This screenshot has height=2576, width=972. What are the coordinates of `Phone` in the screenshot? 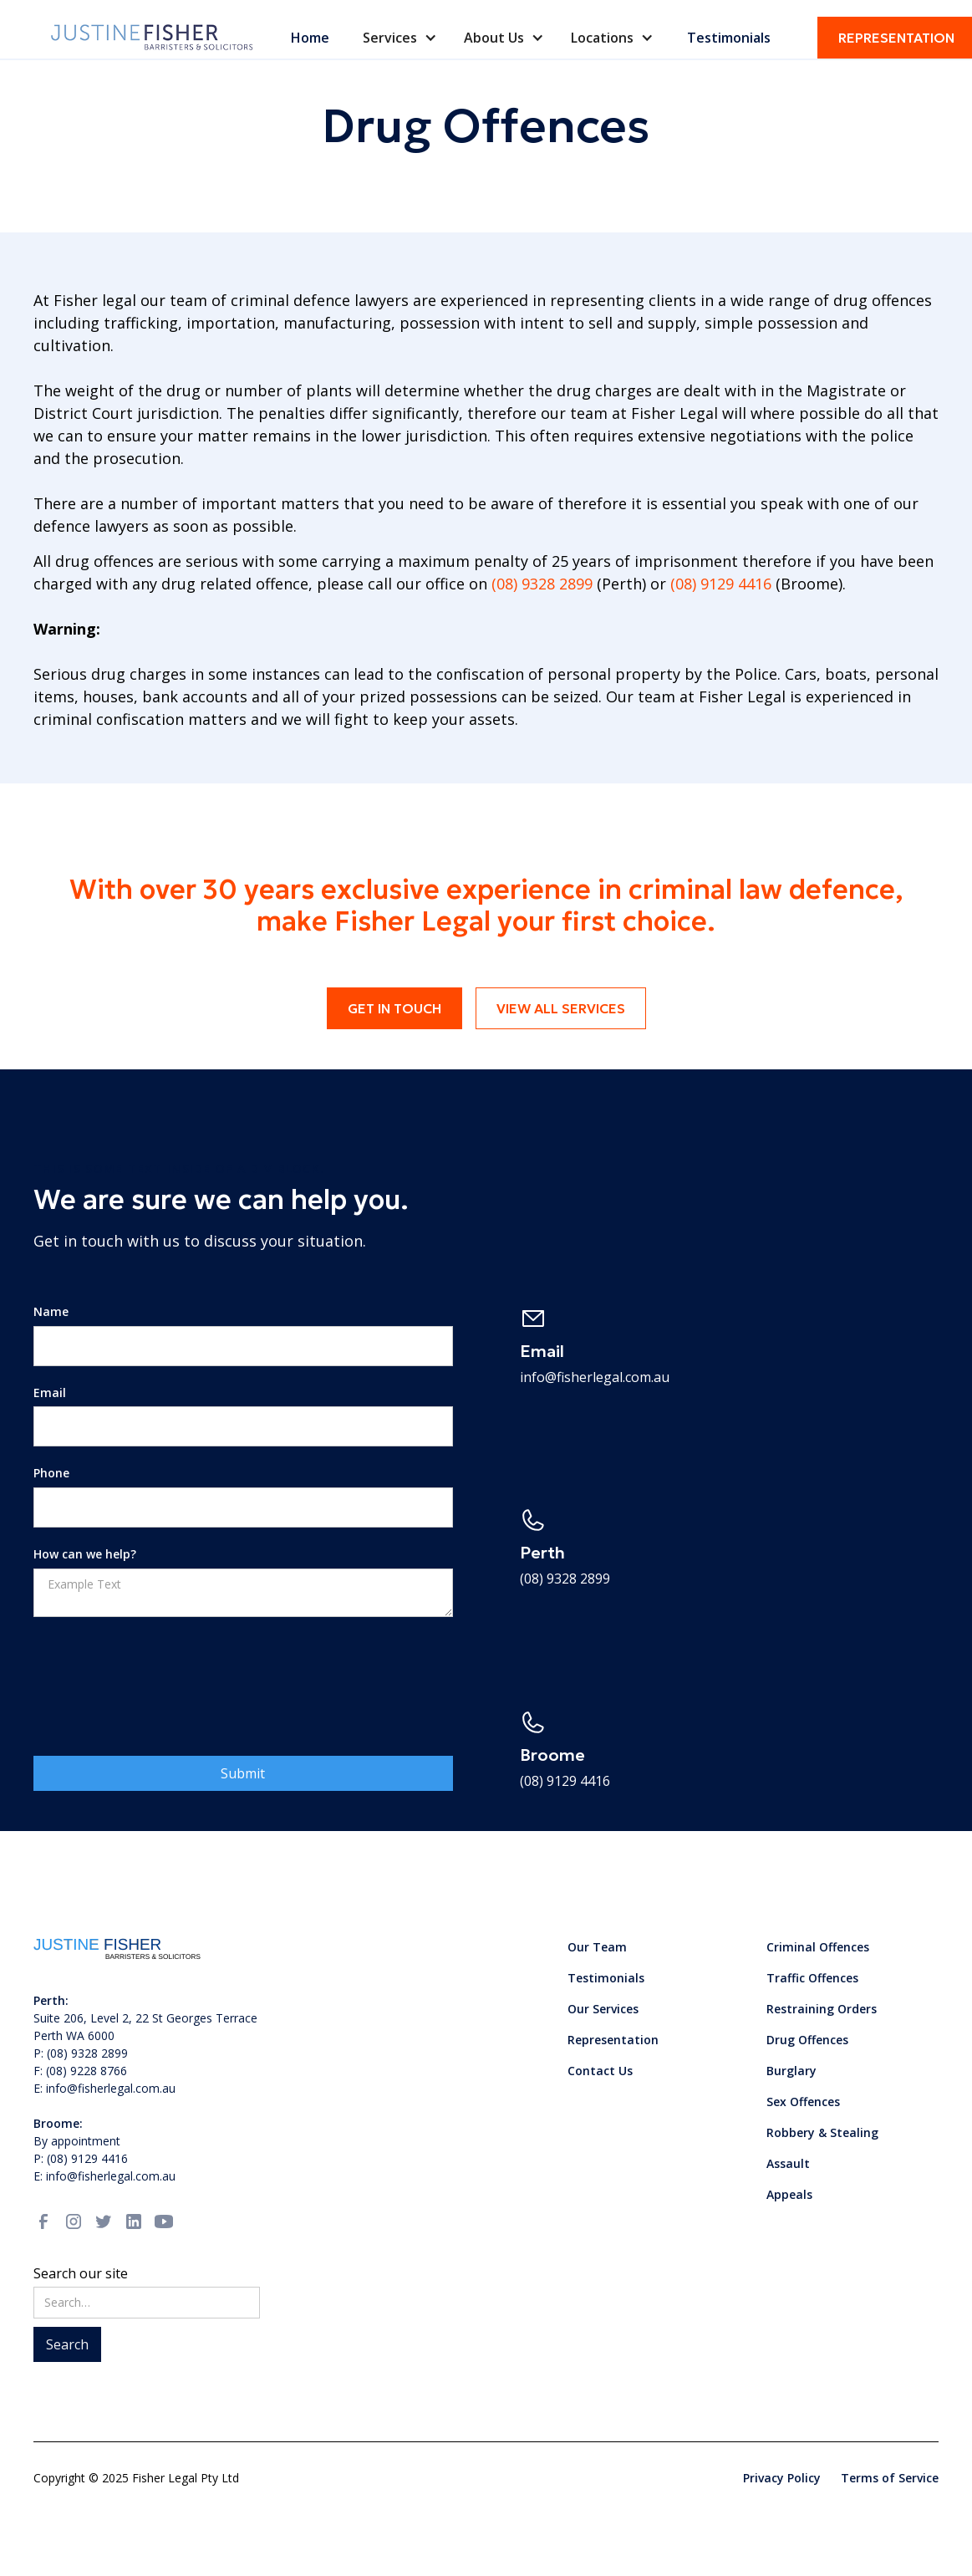 It's located at (51, 1474).